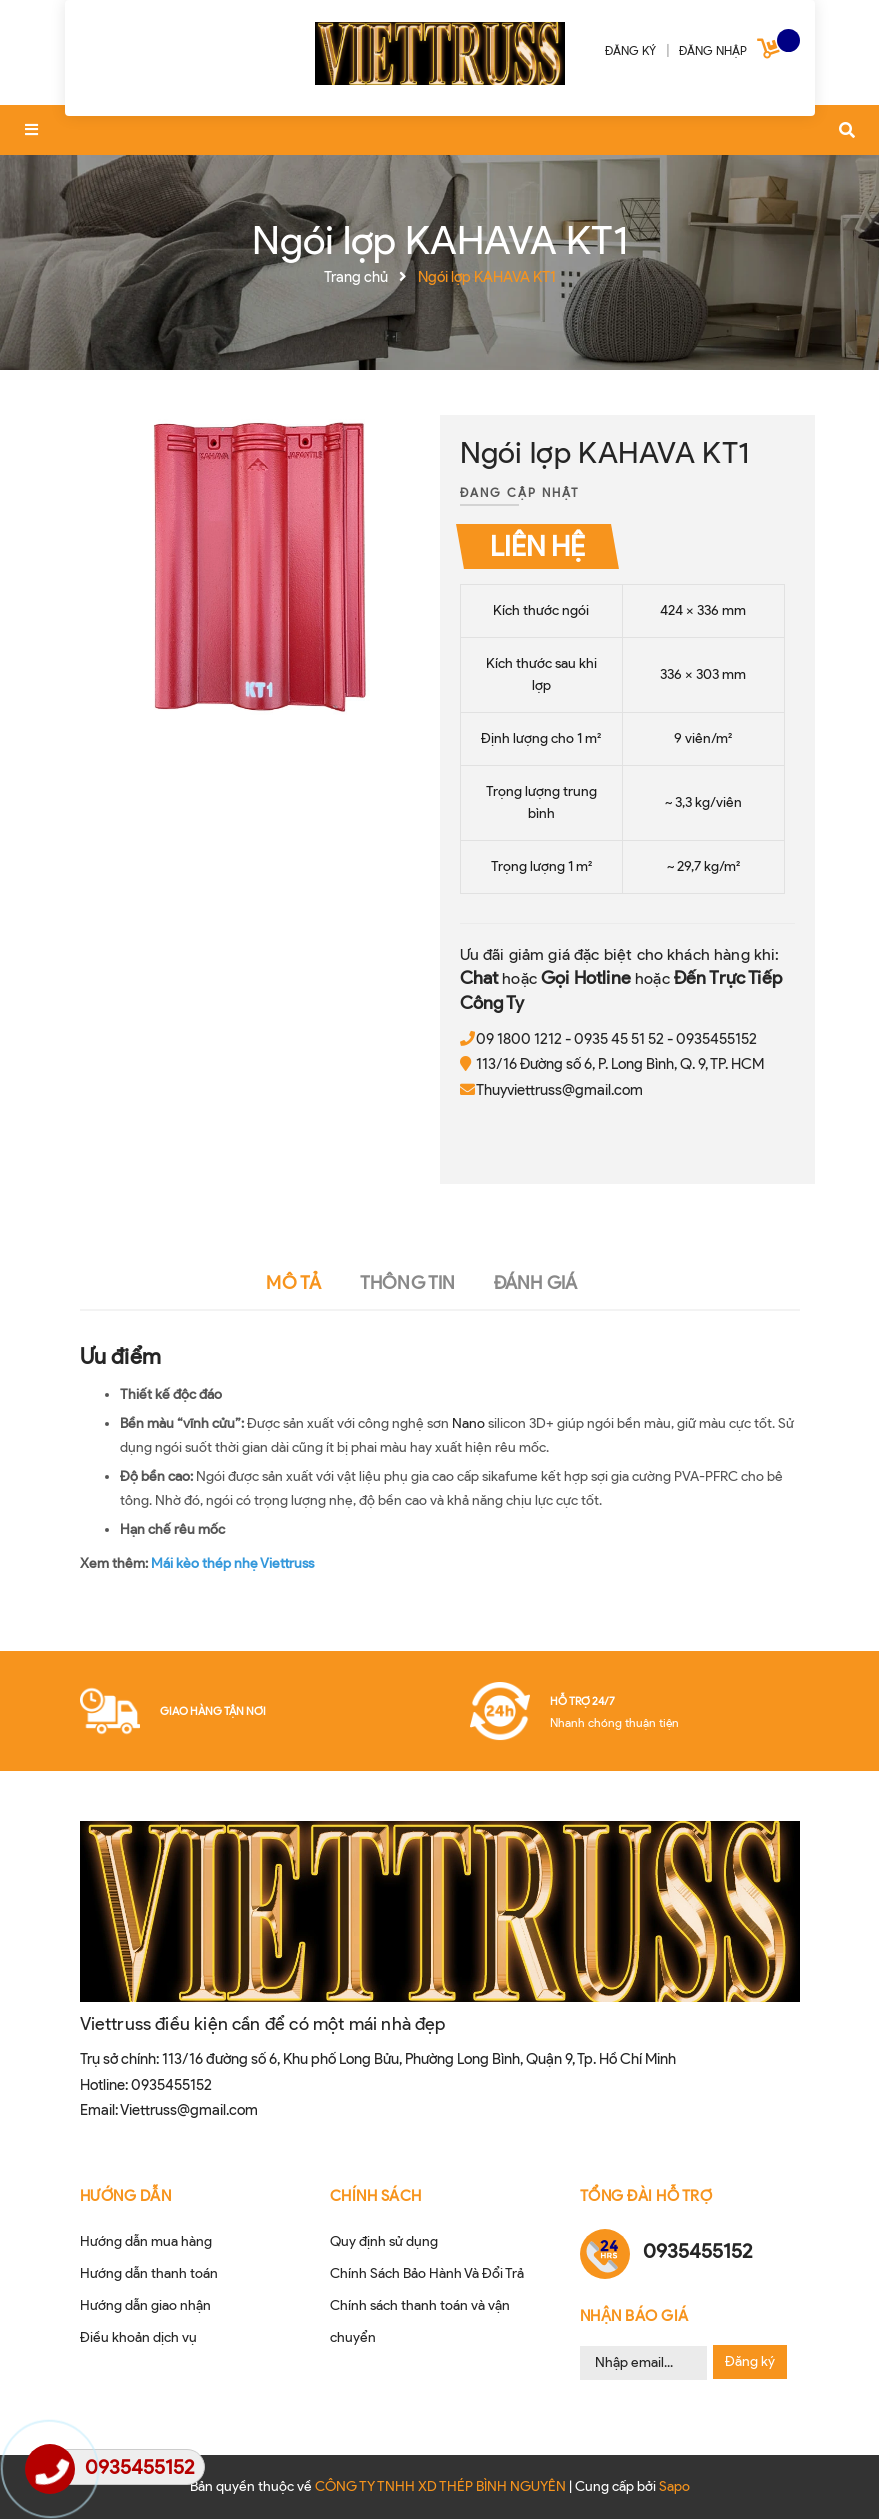 The image size is (879, 2519). Describe the element at coordinates (519, 1039) in the screenshot. I see `09 1800 1212` at that location.